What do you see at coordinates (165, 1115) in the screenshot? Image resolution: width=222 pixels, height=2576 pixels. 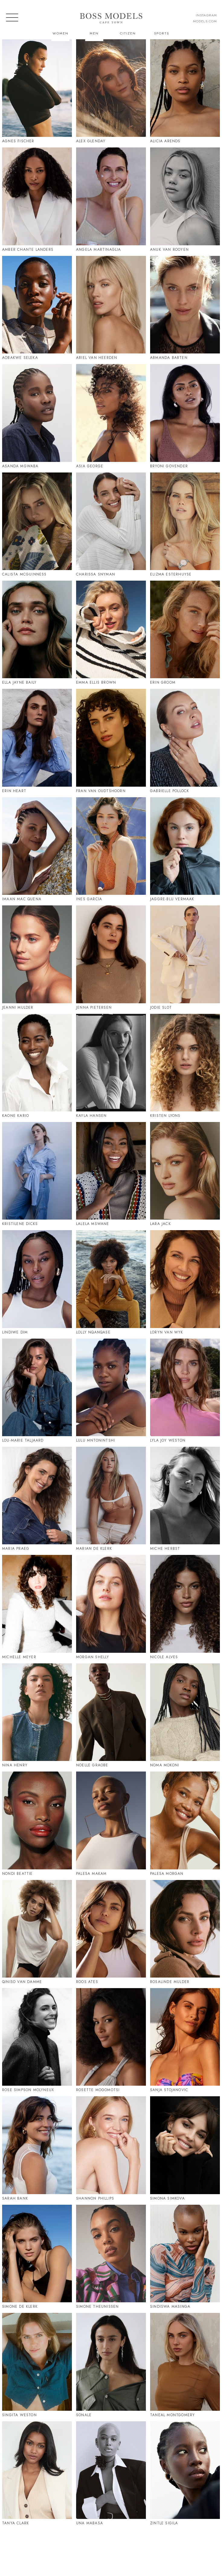 I see `Kristen Lyons` at bounding box center [165, 1115].